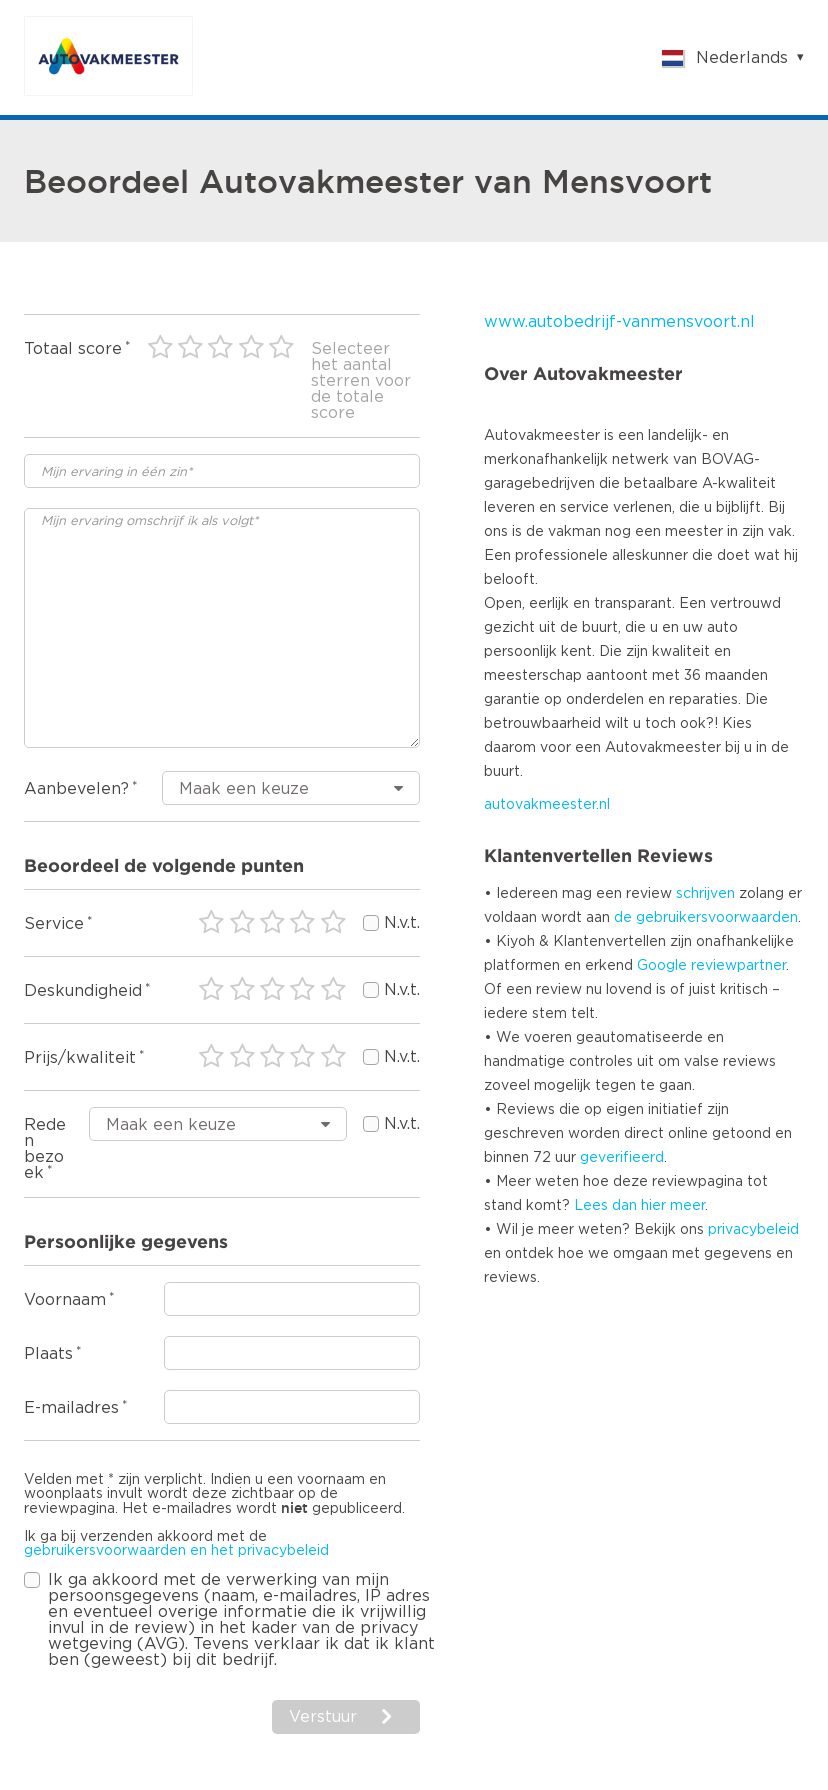 The height and width of the screenshot is (1790, 828). I want to click on Totaal score, so click(73, 349).